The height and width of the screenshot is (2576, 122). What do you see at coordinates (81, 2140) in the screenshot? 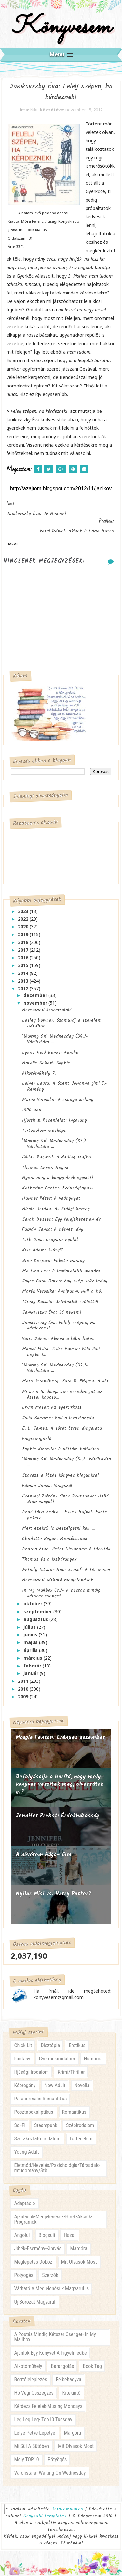
I see `történelem` at bounding box center [81, 2140].